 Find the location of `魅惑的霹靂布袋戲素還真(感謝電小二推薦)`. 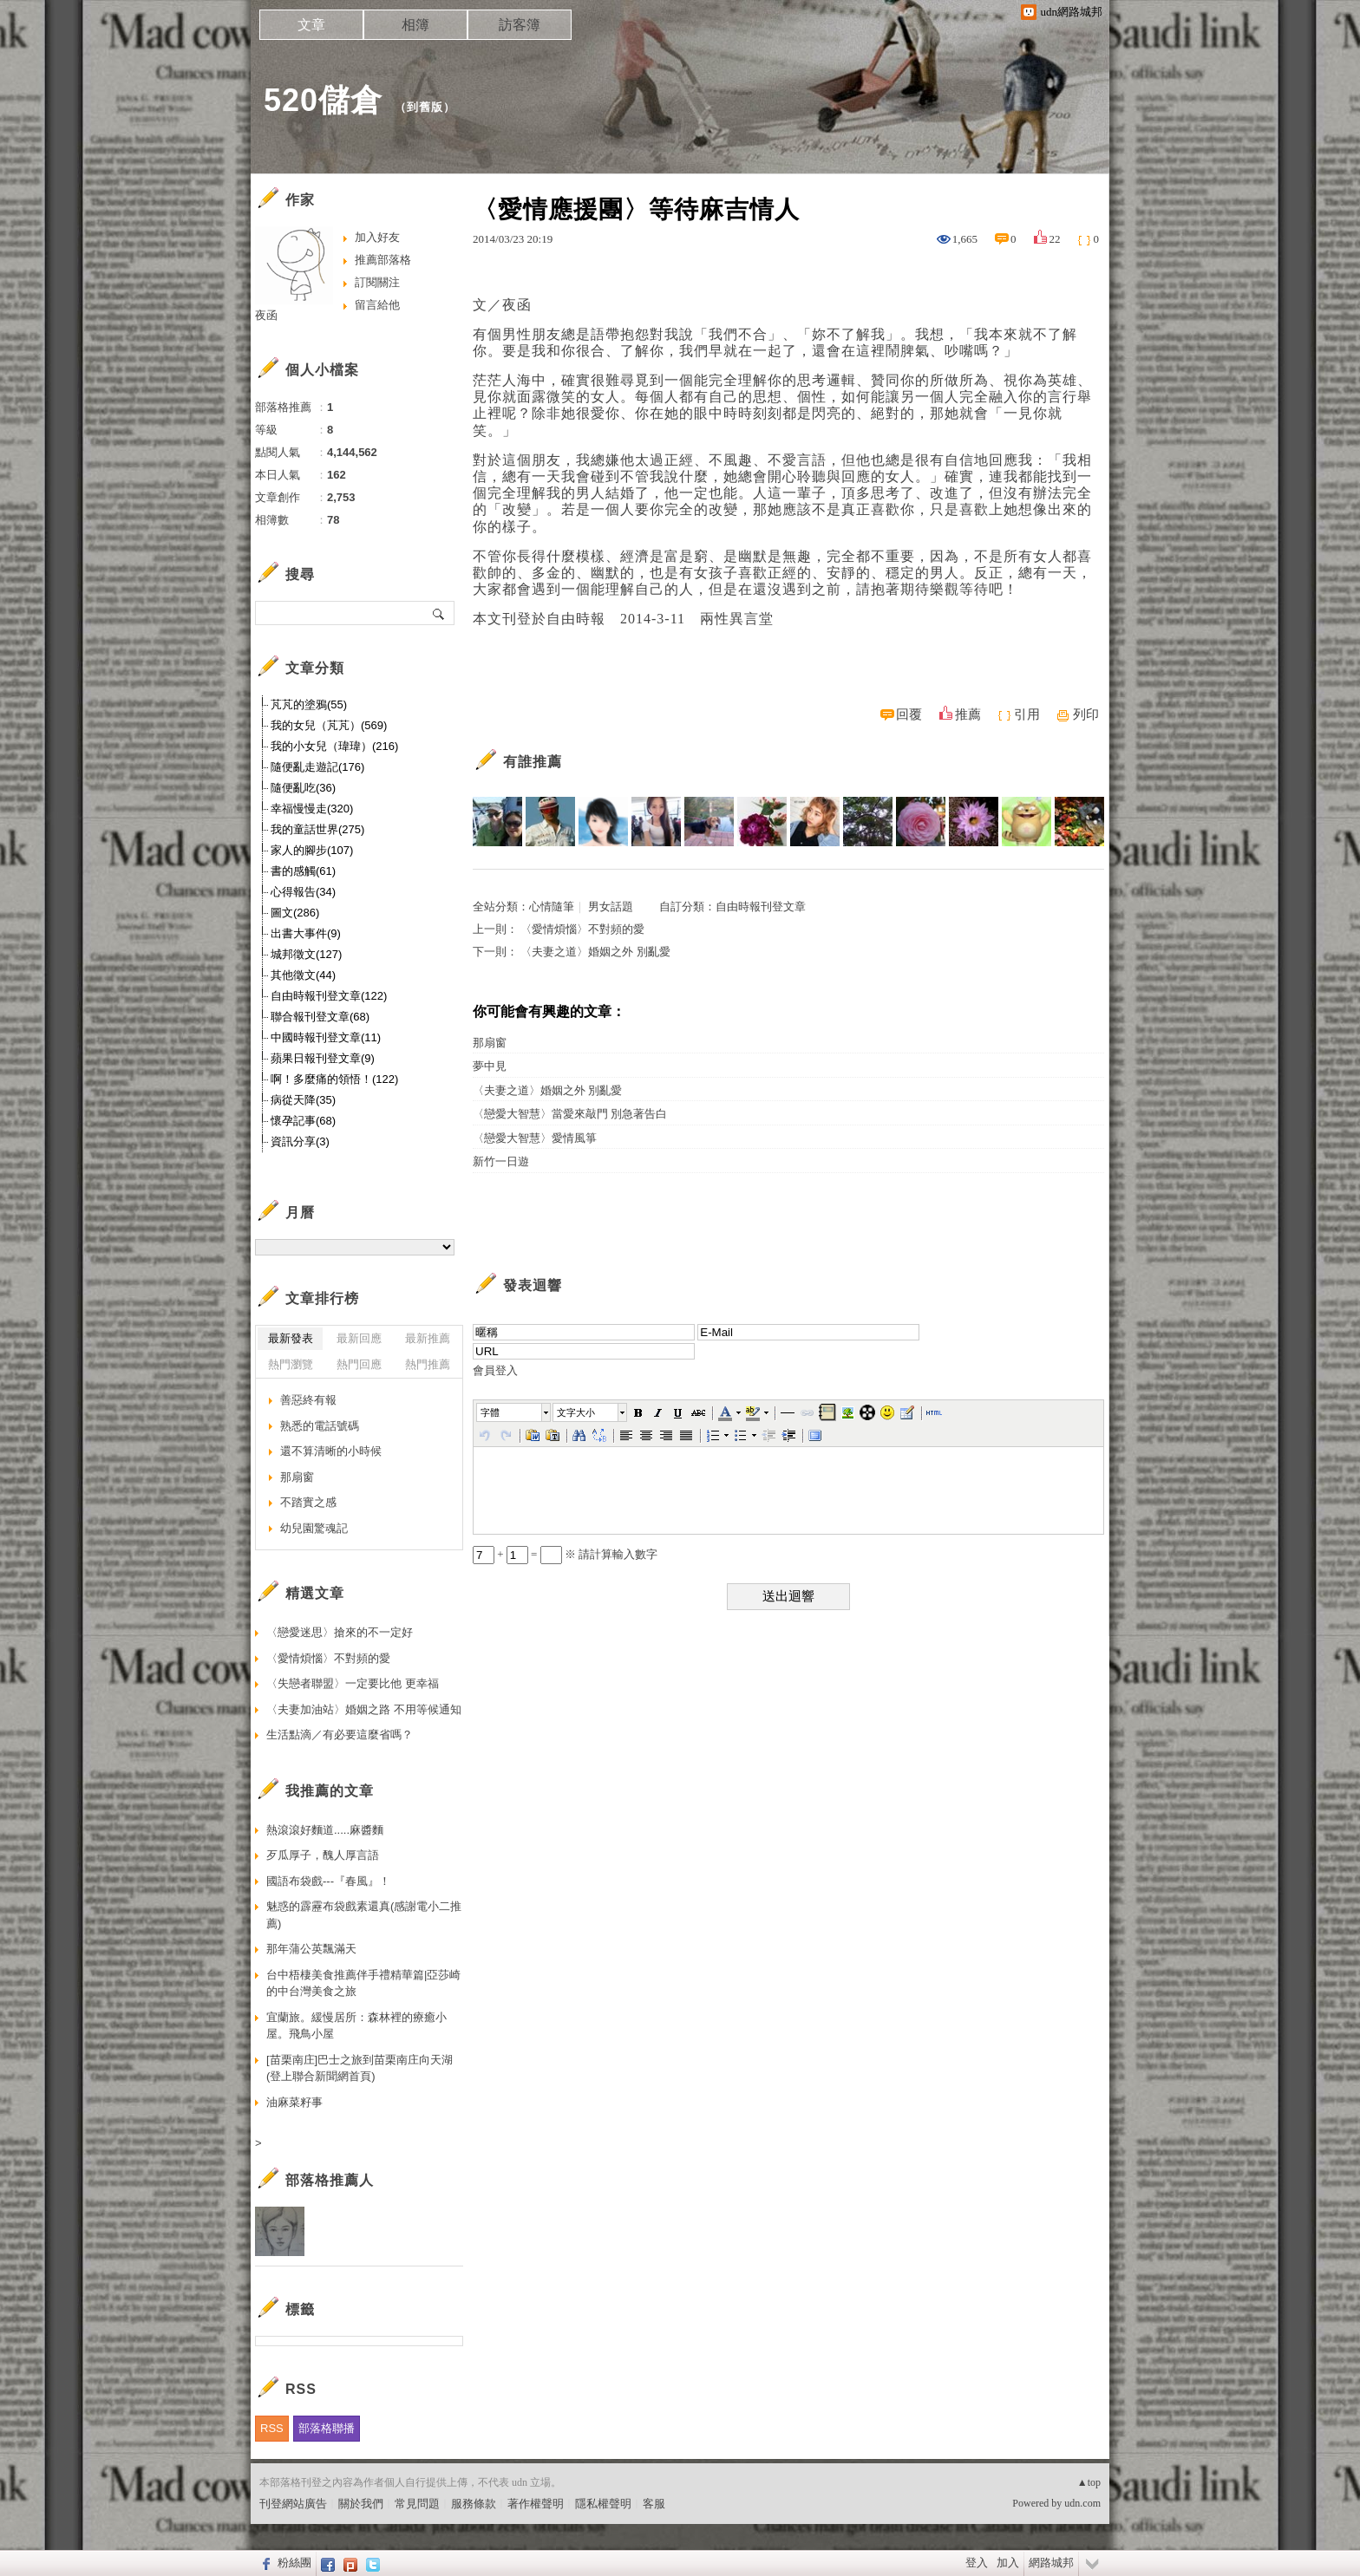

魅惑的霹靂布袋戲素還真(感謝電小二推薦) is located at coordinates (363, 1915).